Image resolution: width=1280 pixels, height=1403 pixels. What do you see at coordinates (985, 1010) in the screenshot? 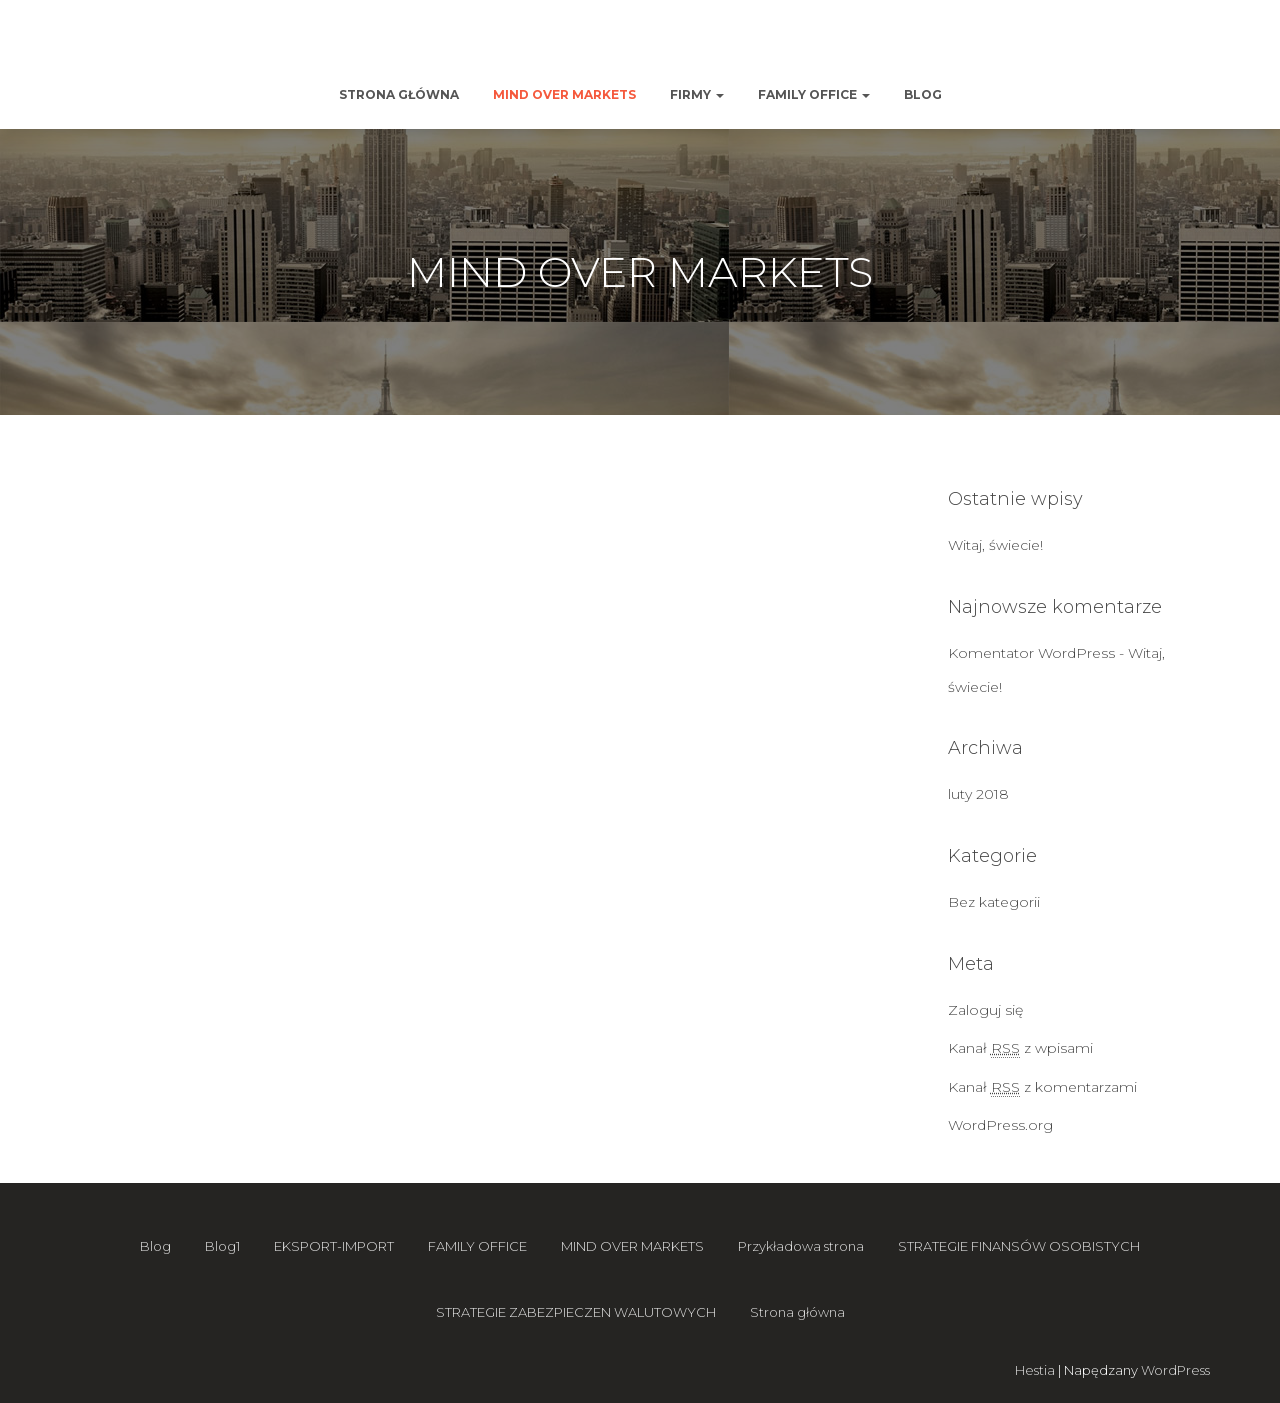
I see `Zaloguj się` at bounding box center [985, 1010].